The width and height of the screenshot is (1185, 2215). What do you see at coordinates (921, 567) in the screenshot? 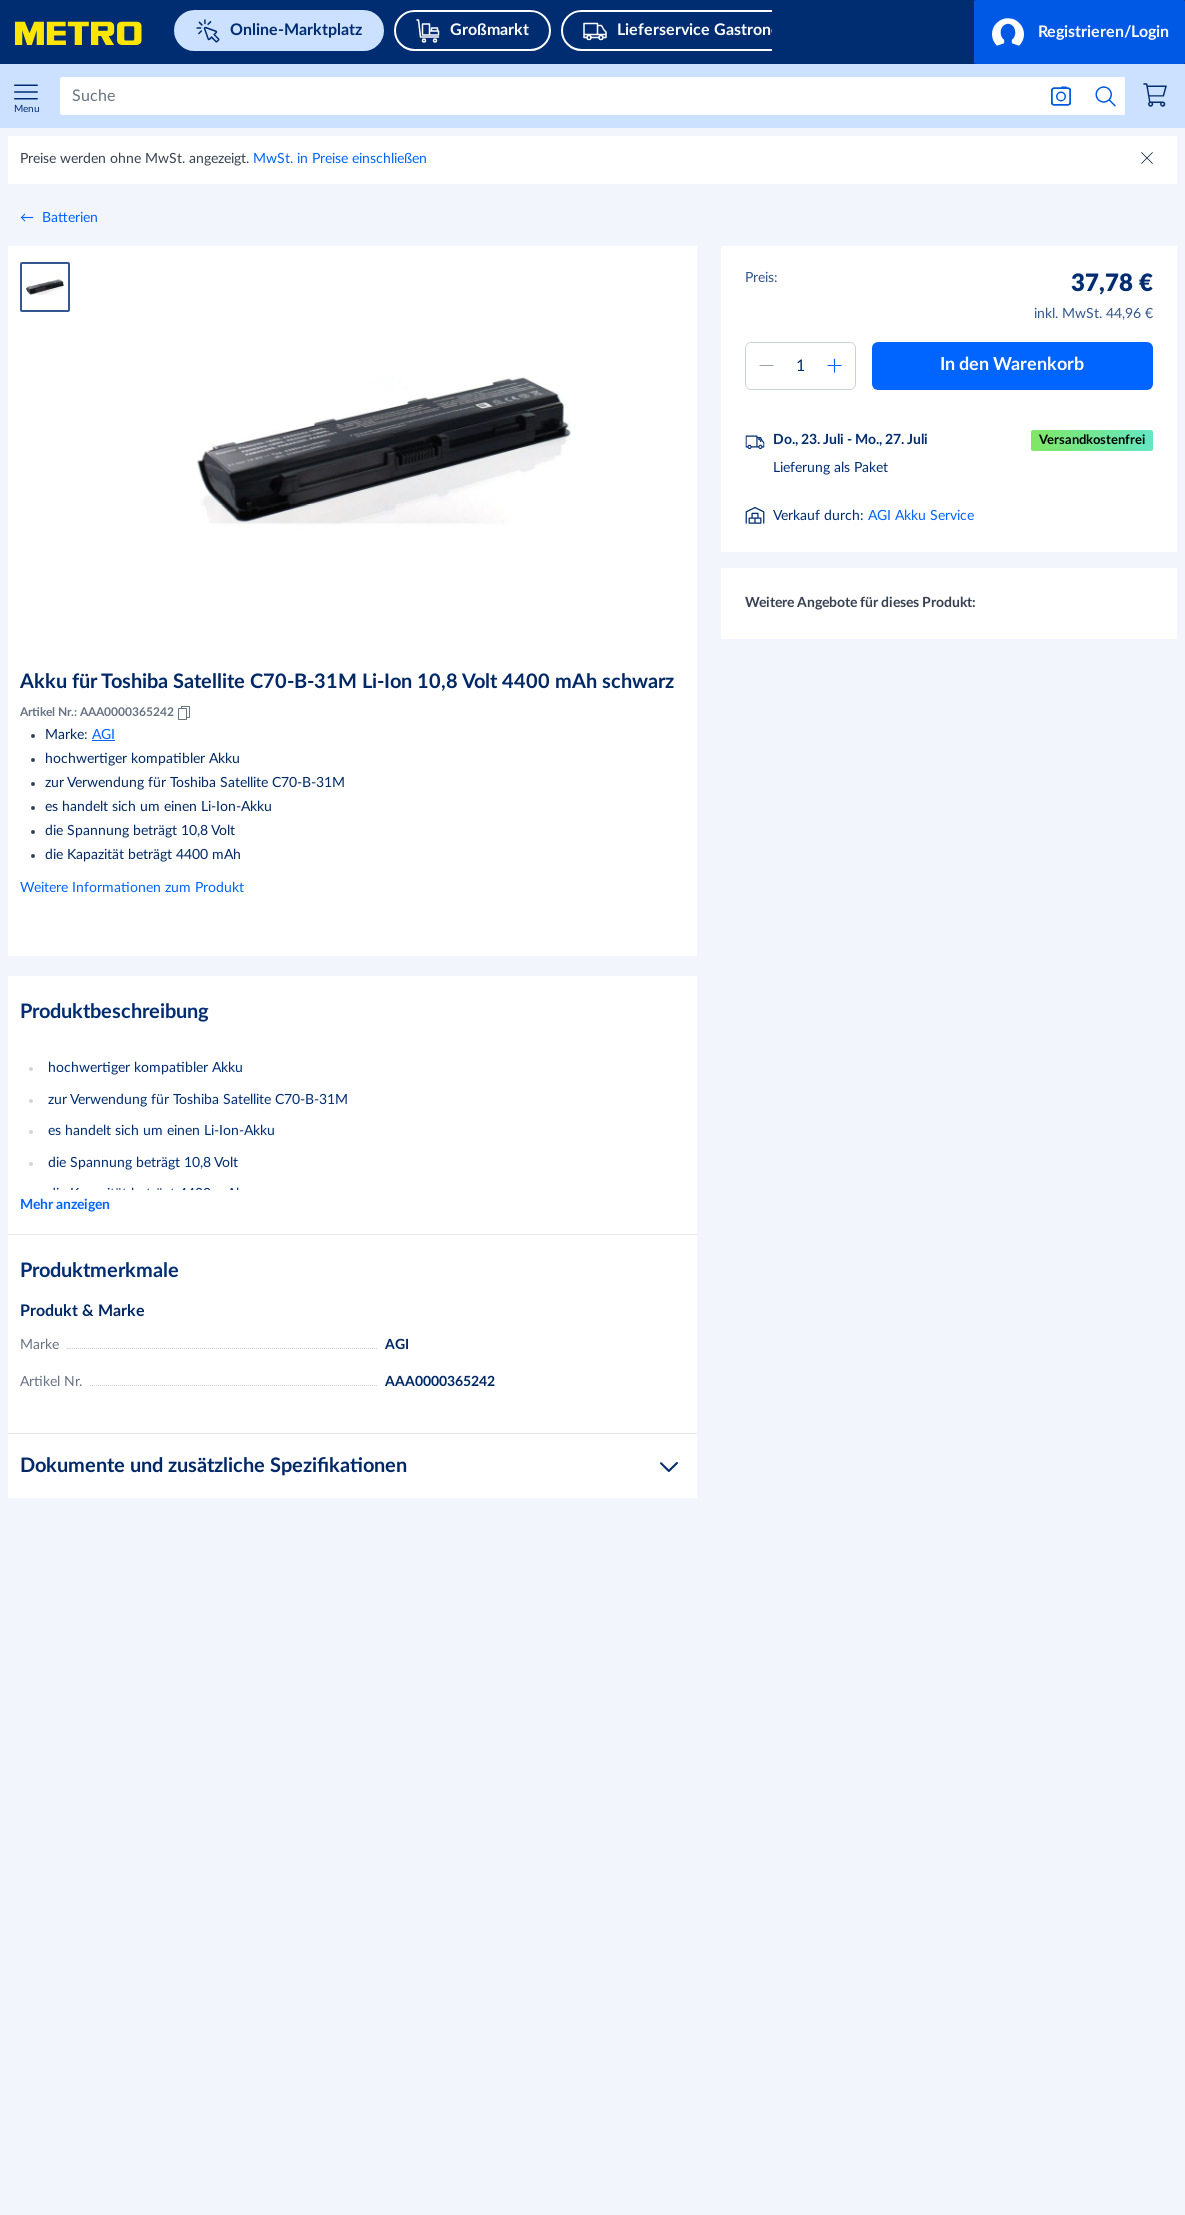
I see `AGI Akku Service` at bounding box center [921, 567].